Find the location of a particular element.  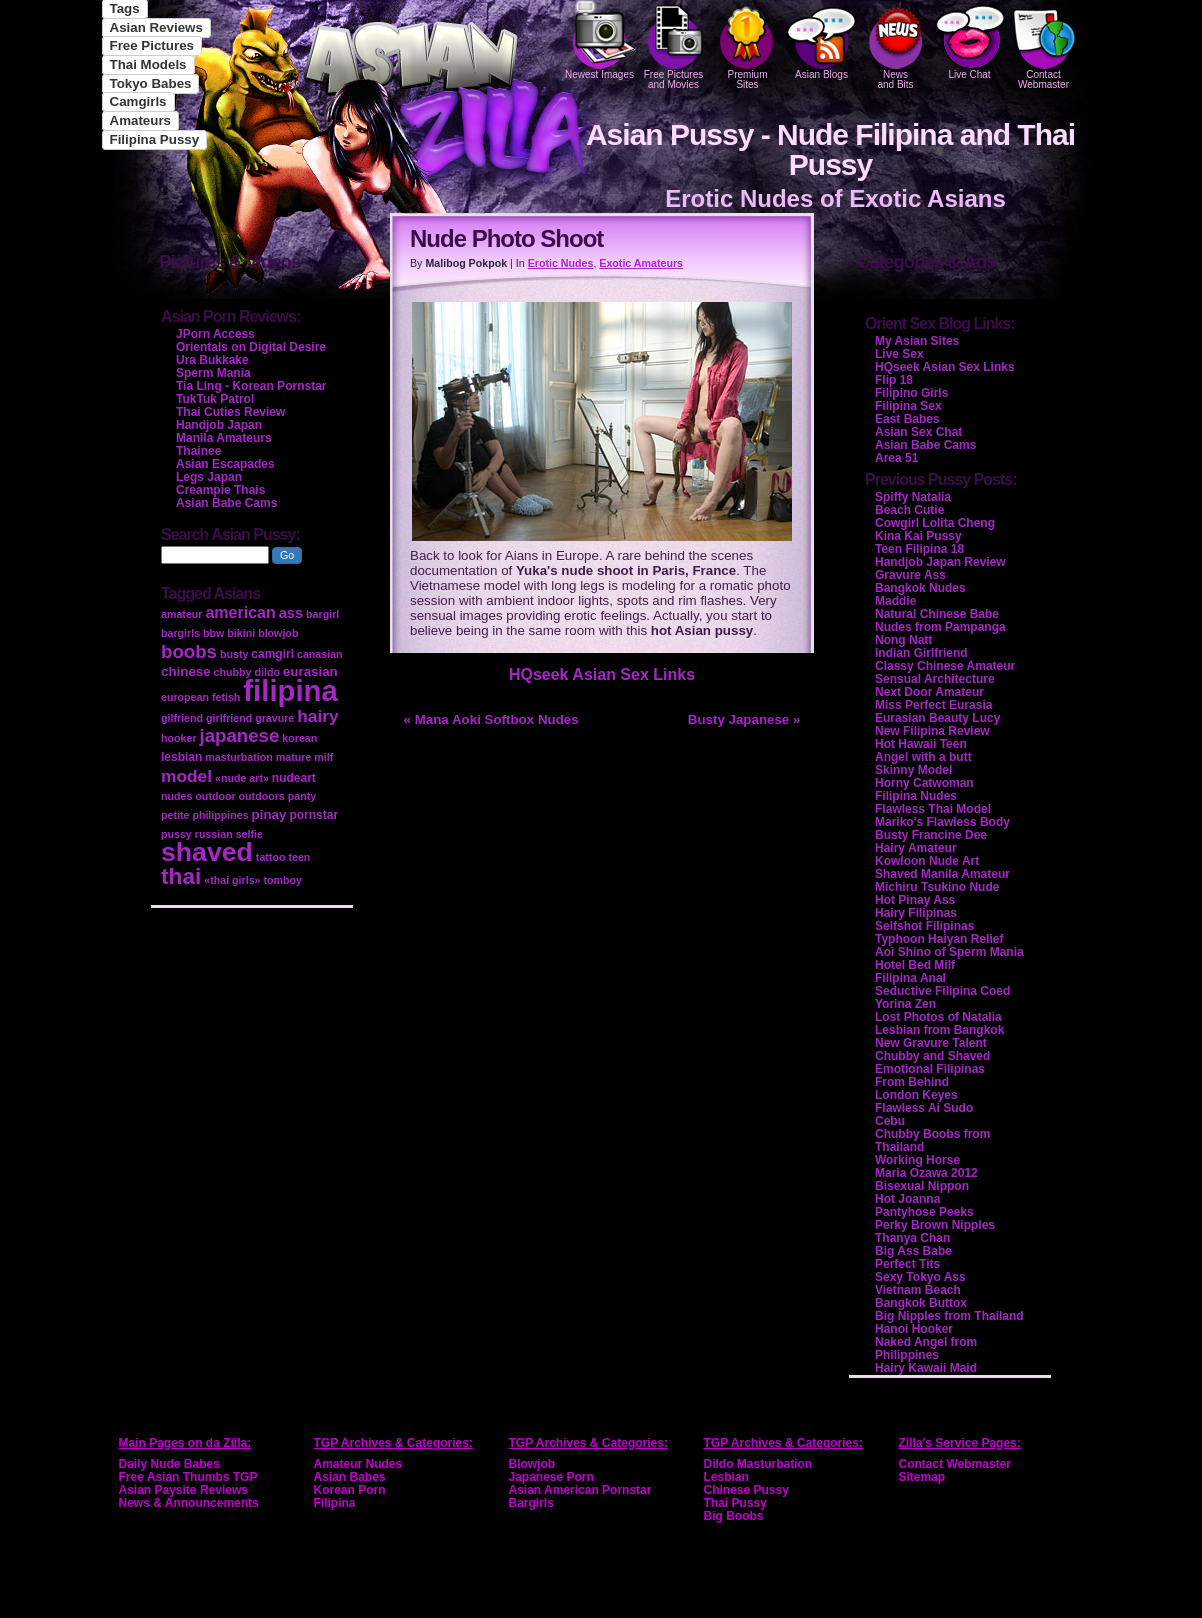

Mariko's Flawless Body is located at coordinates (942, 822).